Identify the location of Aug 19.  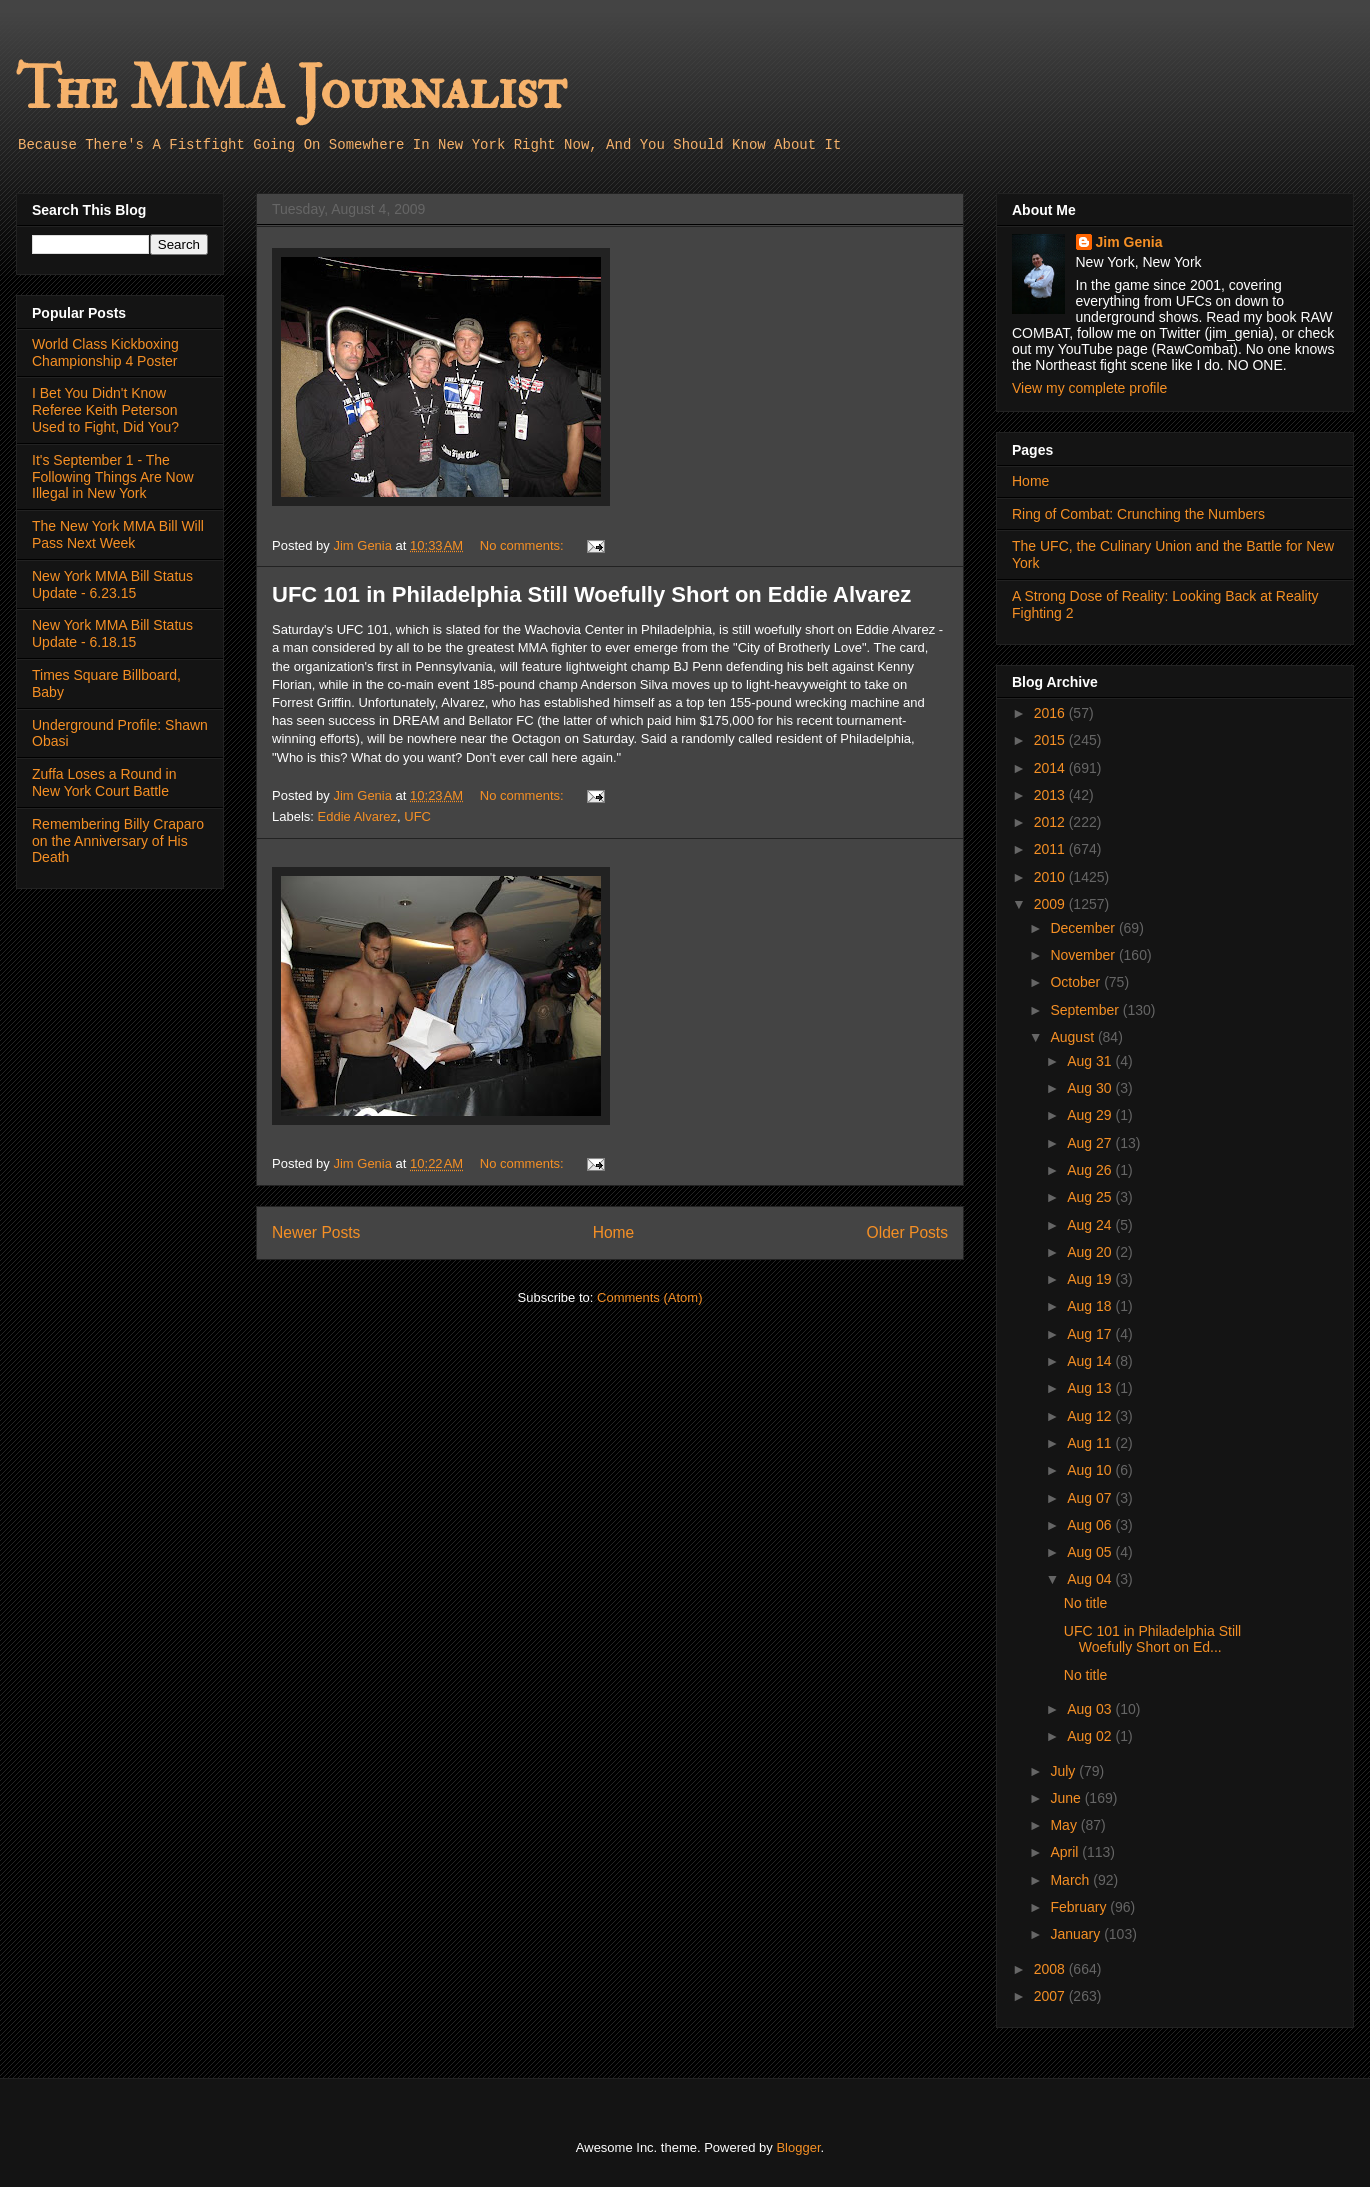
(1091, 1279).